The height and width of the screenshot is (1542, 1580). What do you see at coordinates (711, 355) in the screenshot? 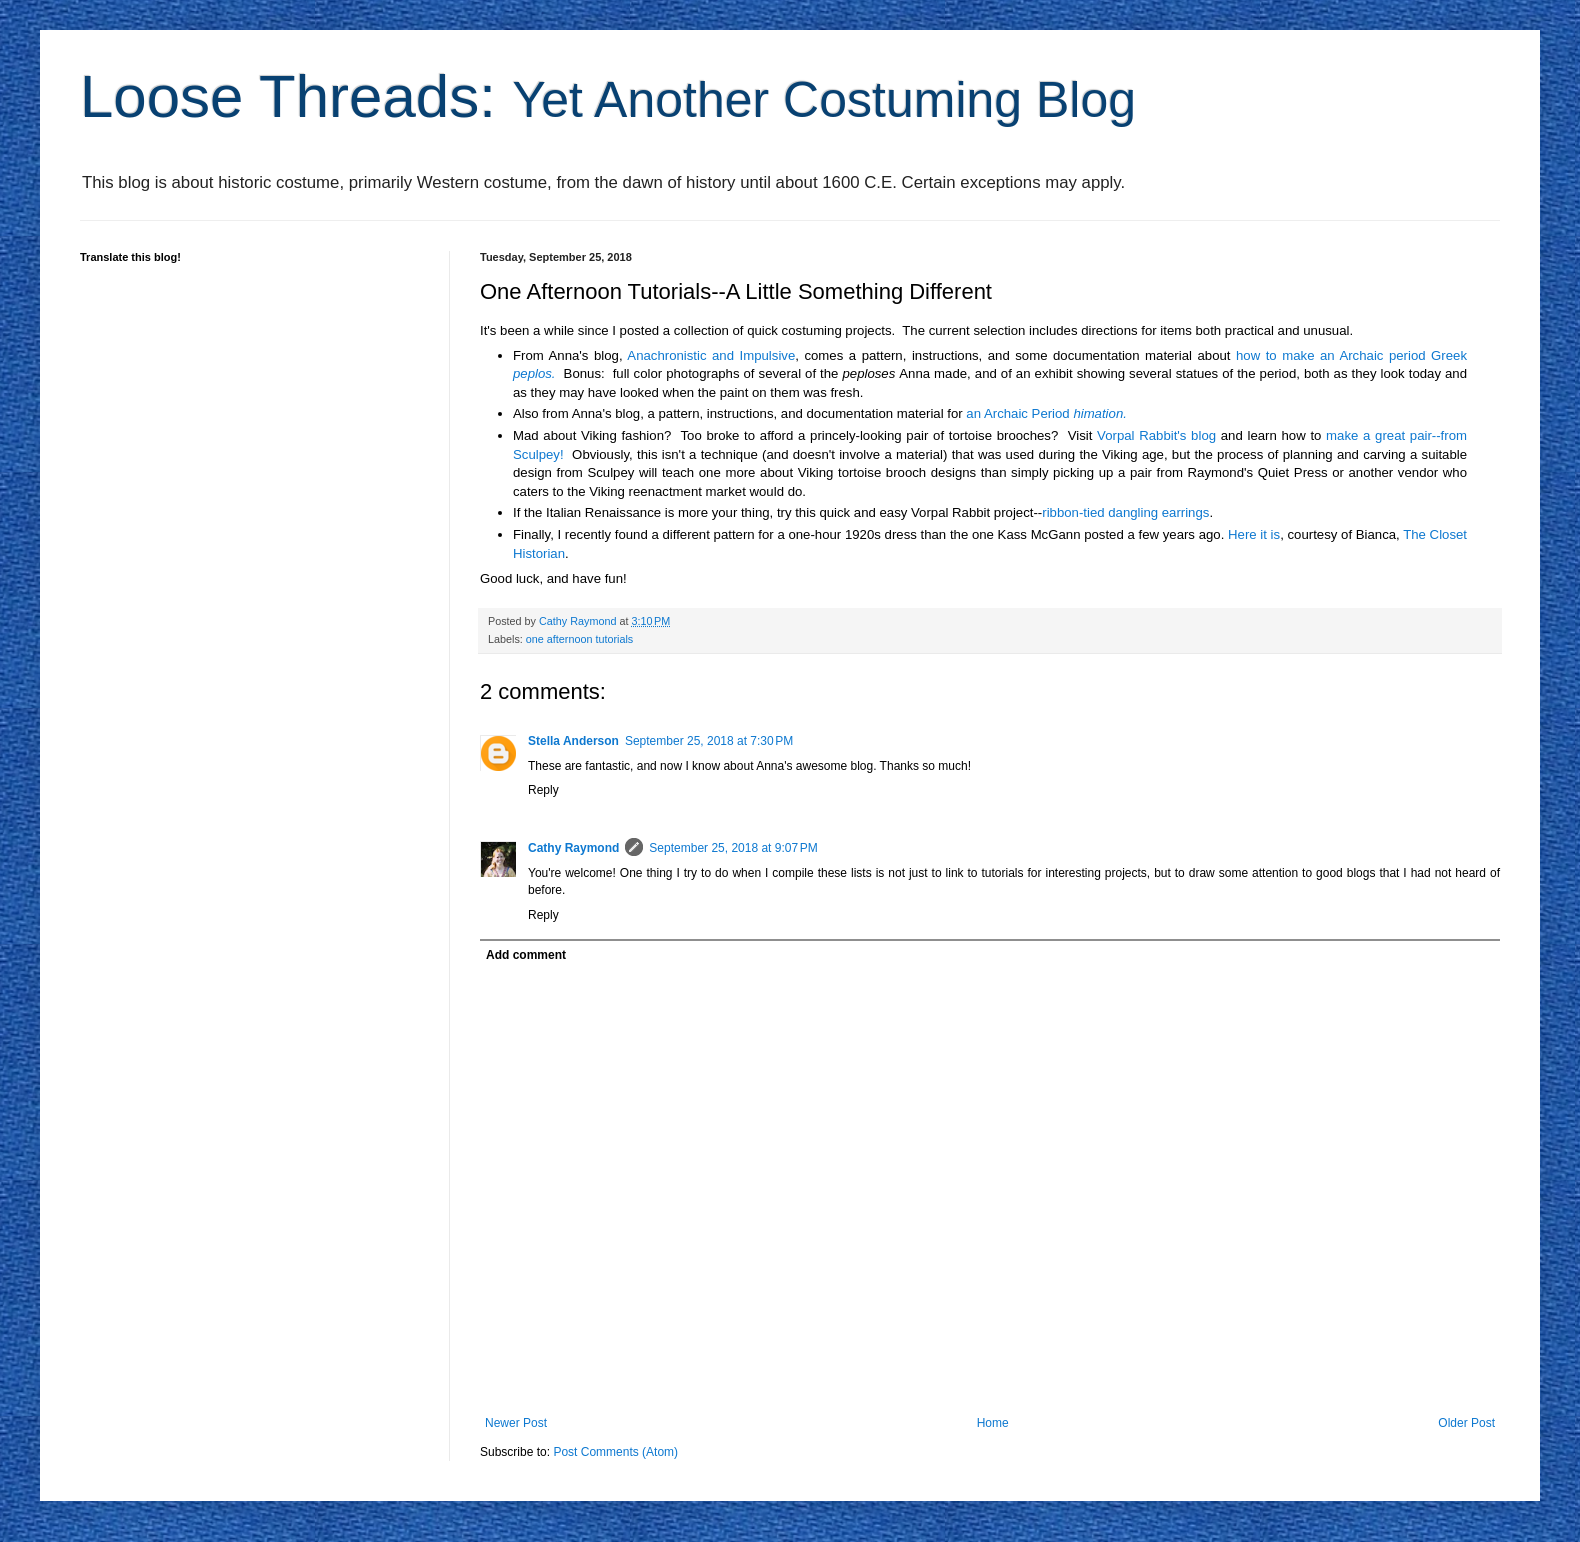
I see `Anachronistic and Impulsive` at bounding box center [711, 355].